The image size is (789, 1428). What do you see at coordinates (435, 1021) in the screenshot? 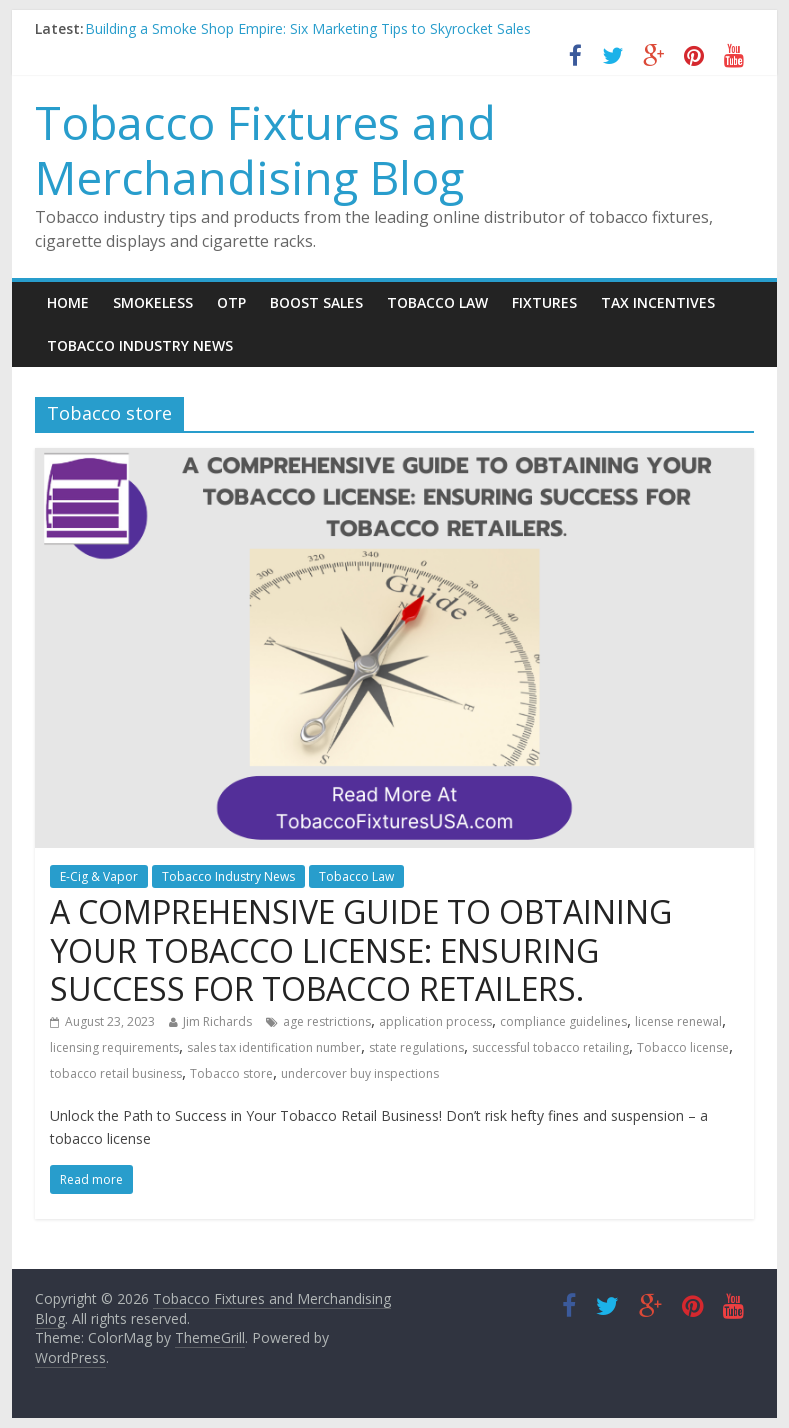
I see `application process` at bounding box center [435, 1021].